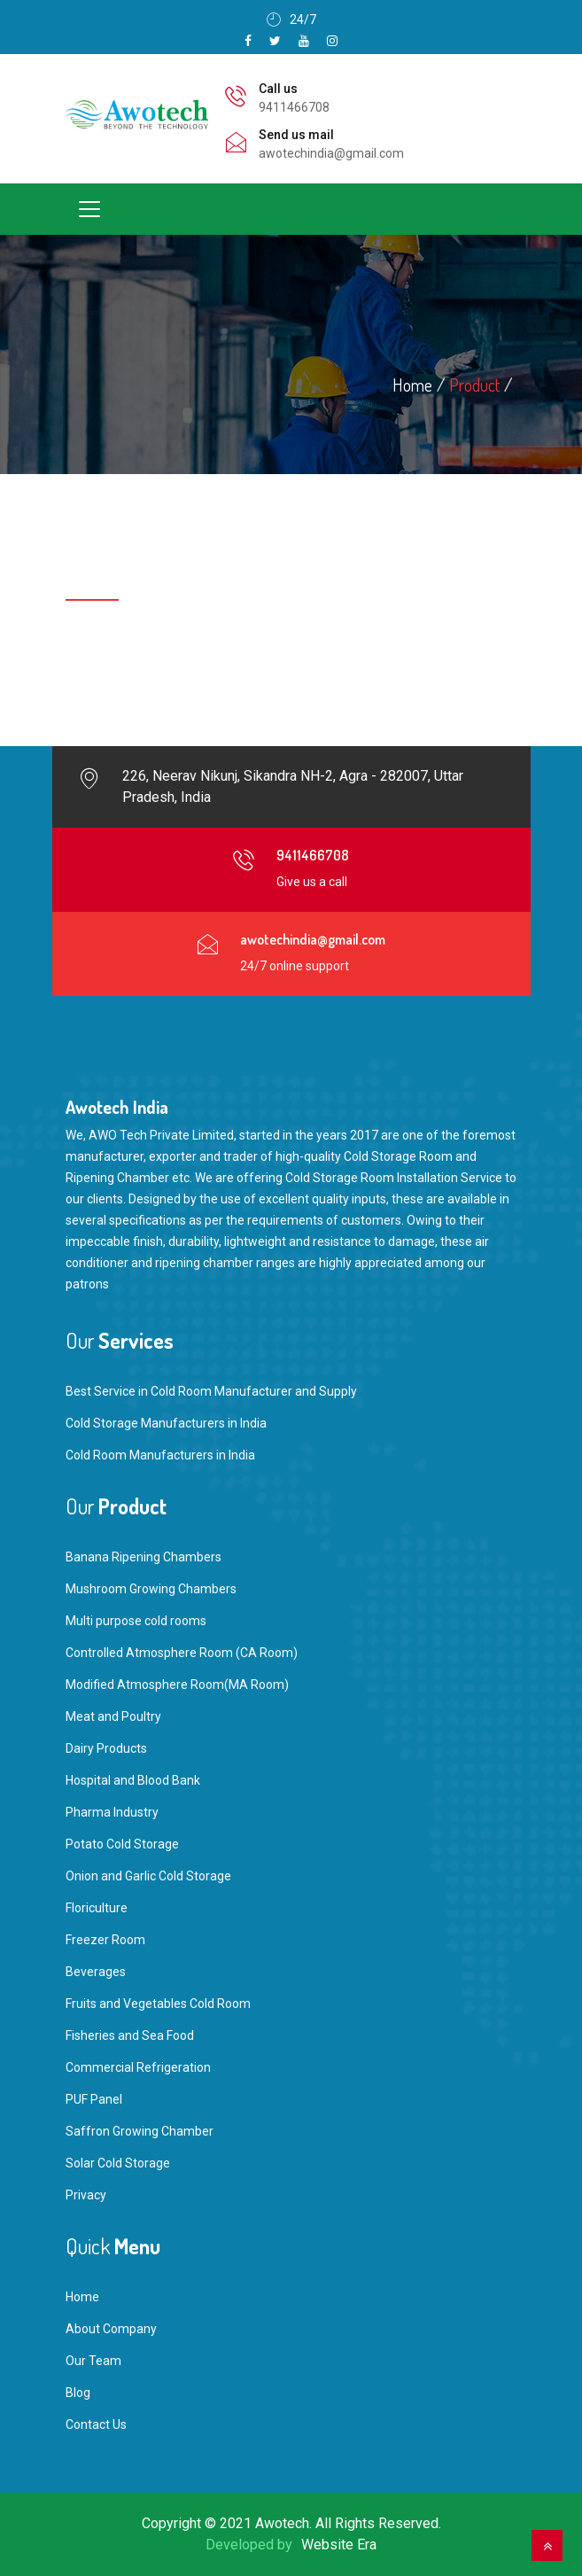 This screenshot has width=582, height=2576. I want to click on Meat and Poultry, so click(113, 1716).